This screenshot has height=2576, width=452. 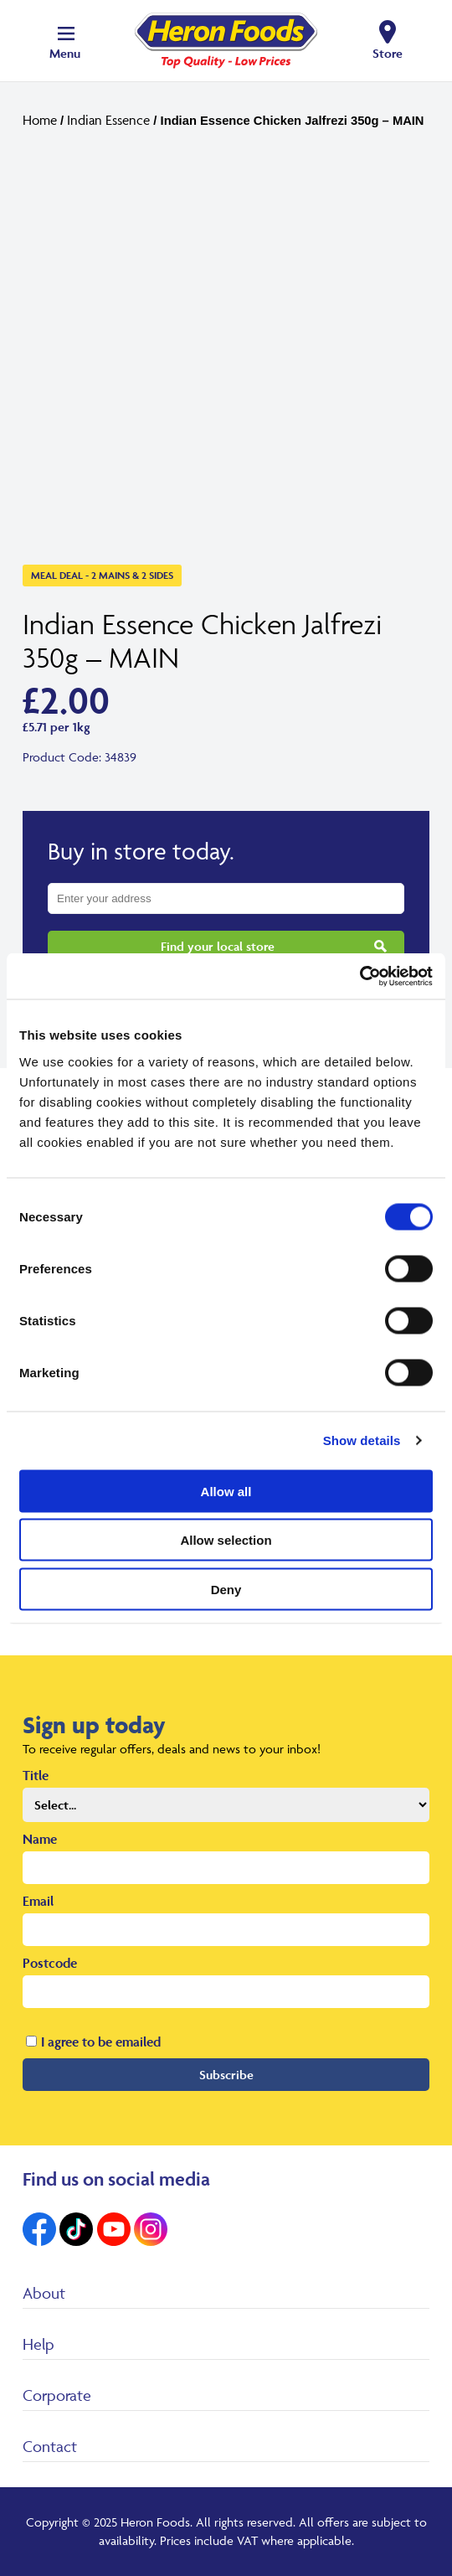 I want to click on Allow selection, so click(x=225, y=1540).